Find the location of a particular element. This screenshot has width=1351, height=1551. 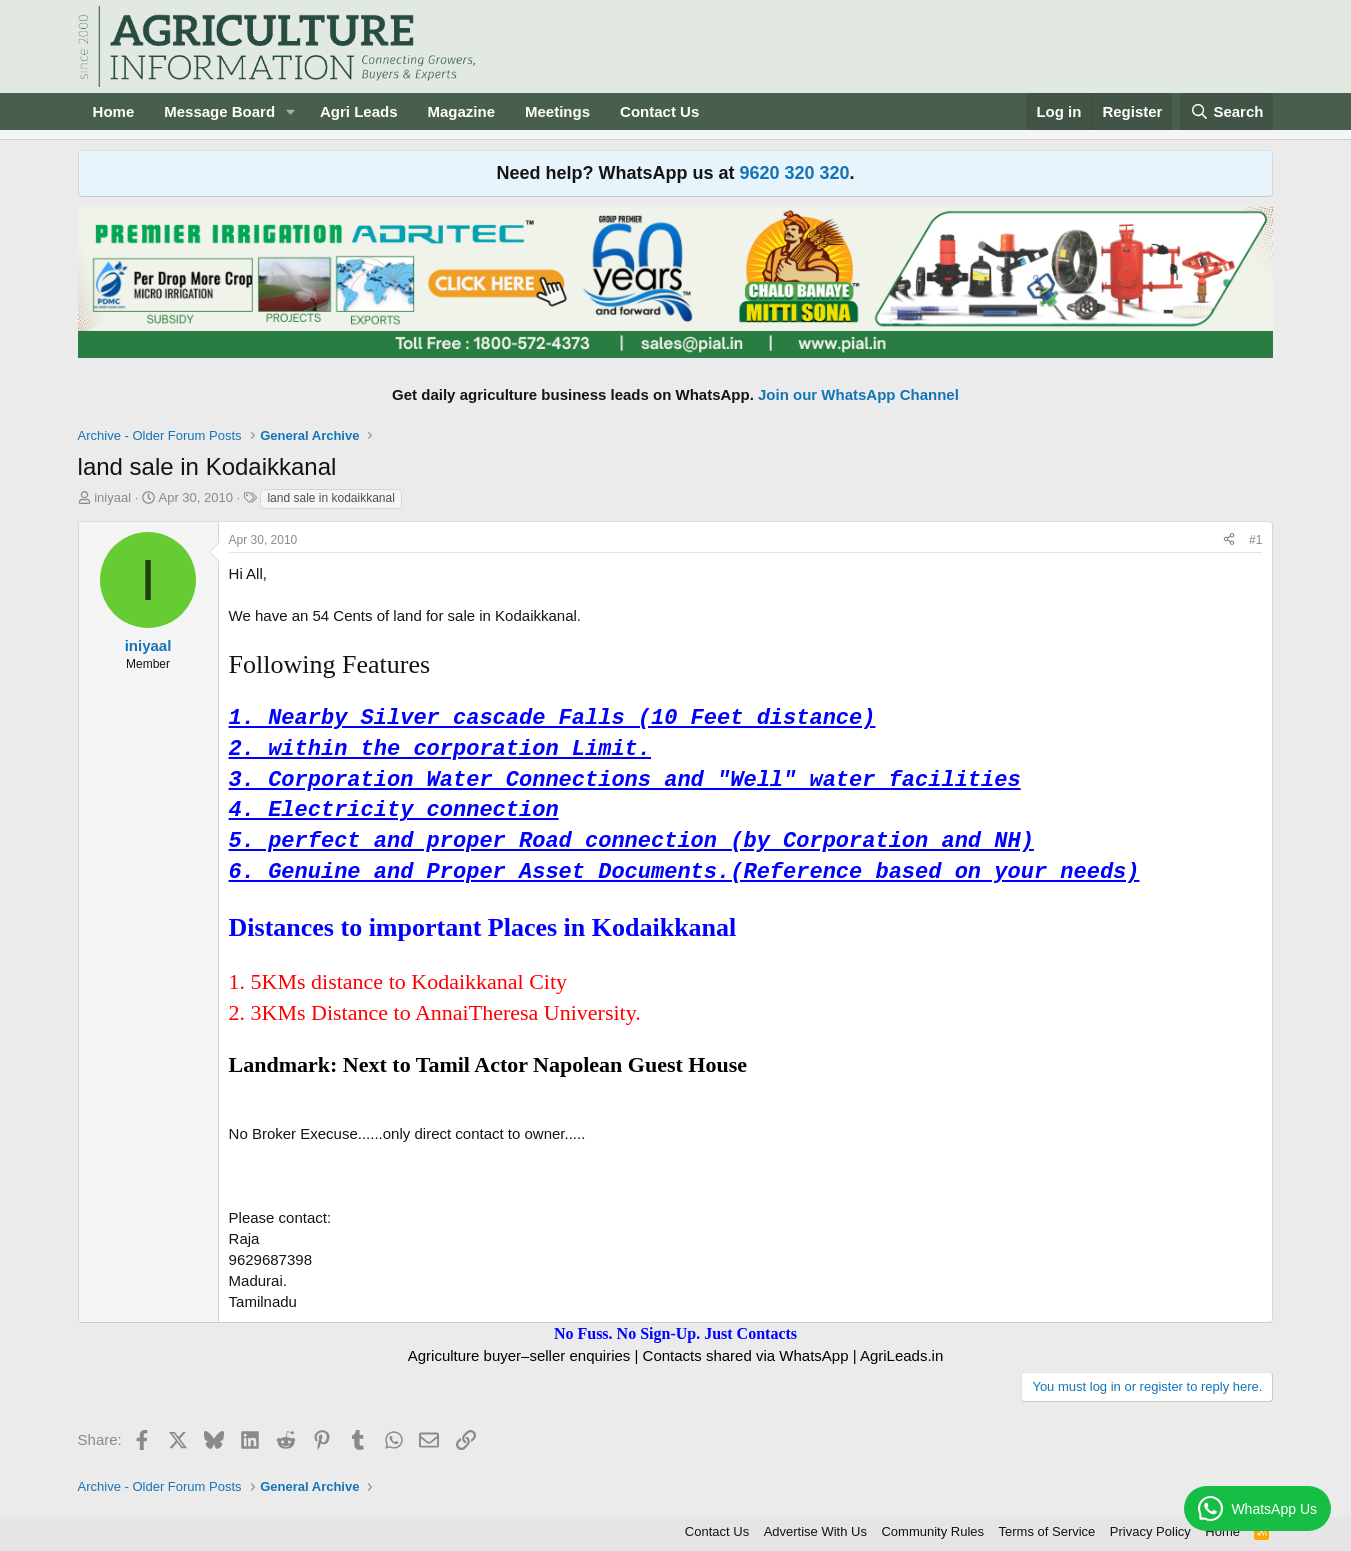

No Fuss. No Sign-Up. Just Contacts is located at coordinates (675, 1333).